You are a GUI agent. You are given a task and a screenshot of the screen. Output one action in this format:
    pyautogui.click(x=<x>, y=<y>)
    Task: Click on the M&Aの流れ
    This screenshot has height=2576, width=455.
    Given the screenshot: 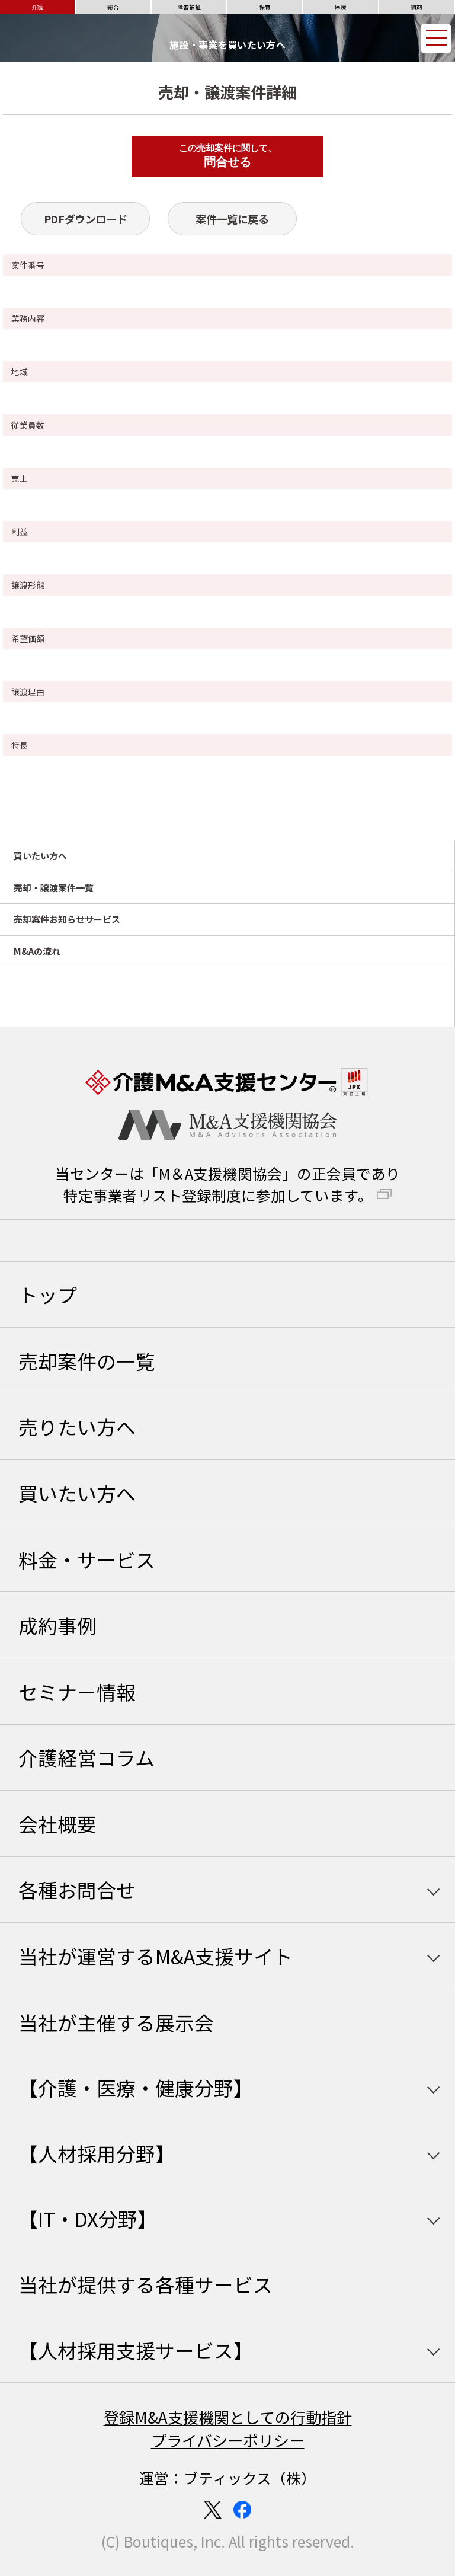 What is the action you would take?
    pyautogui.click(x=37, y=951)
    